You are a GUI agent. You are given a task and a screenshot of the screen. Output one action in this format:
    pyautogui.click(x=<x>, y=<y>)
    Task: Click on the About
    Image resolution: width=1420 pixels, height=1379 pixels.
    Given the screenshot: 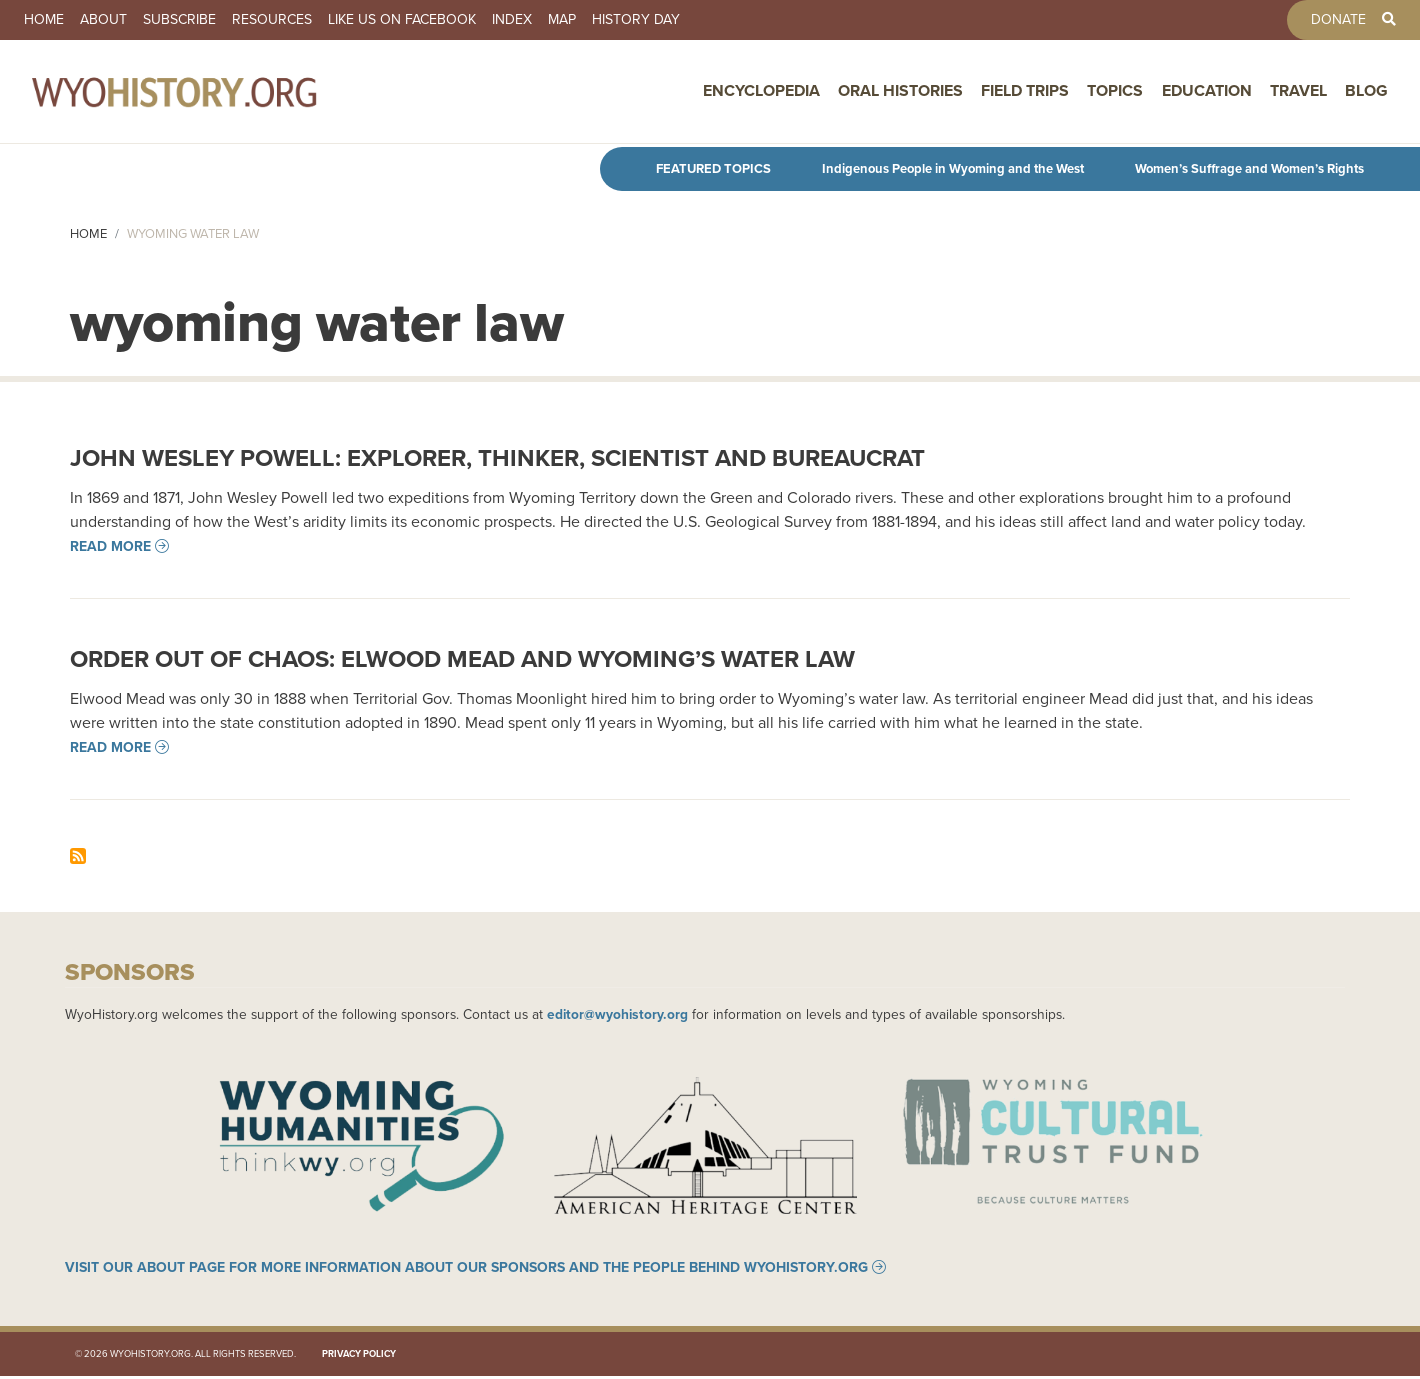 What is the action you would take?
    pyautogui.click(x=103, y=20)
    